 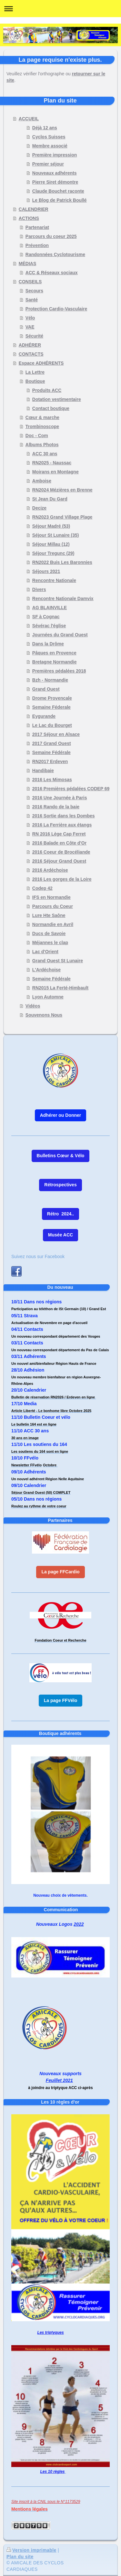 I want to click on ACC 30 ans, so click(x=44, y=453).